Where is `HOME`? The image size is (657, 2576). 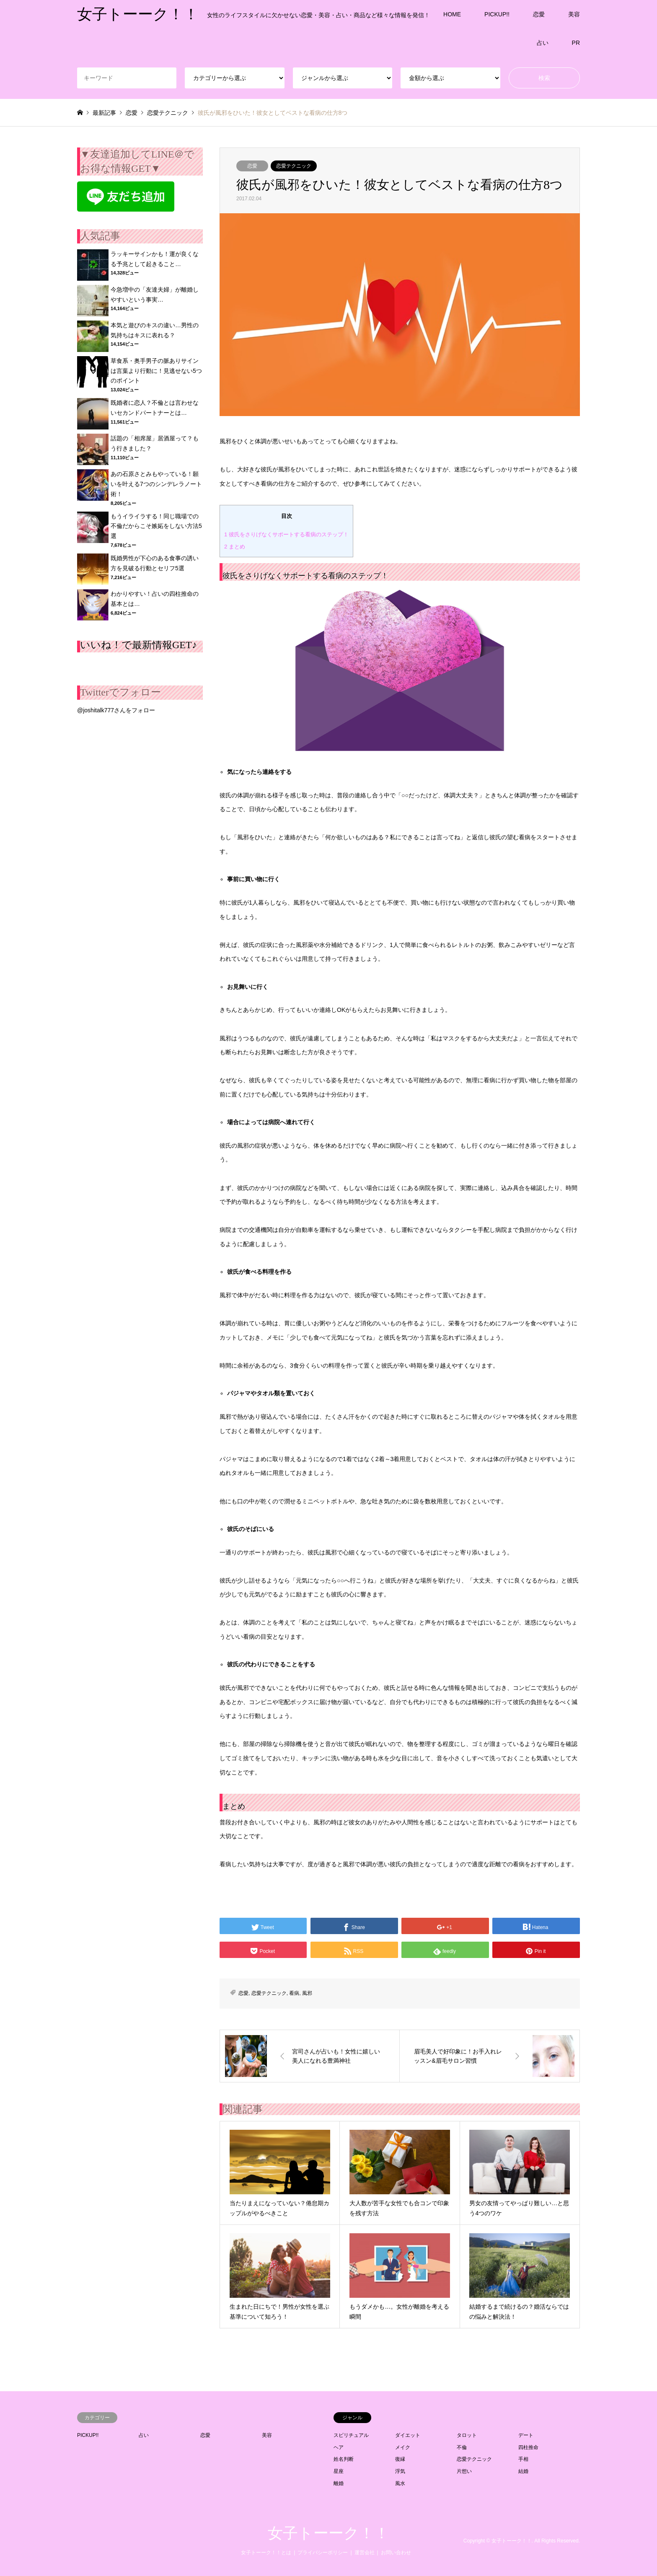
HOME is located at coordinates (452, 14).